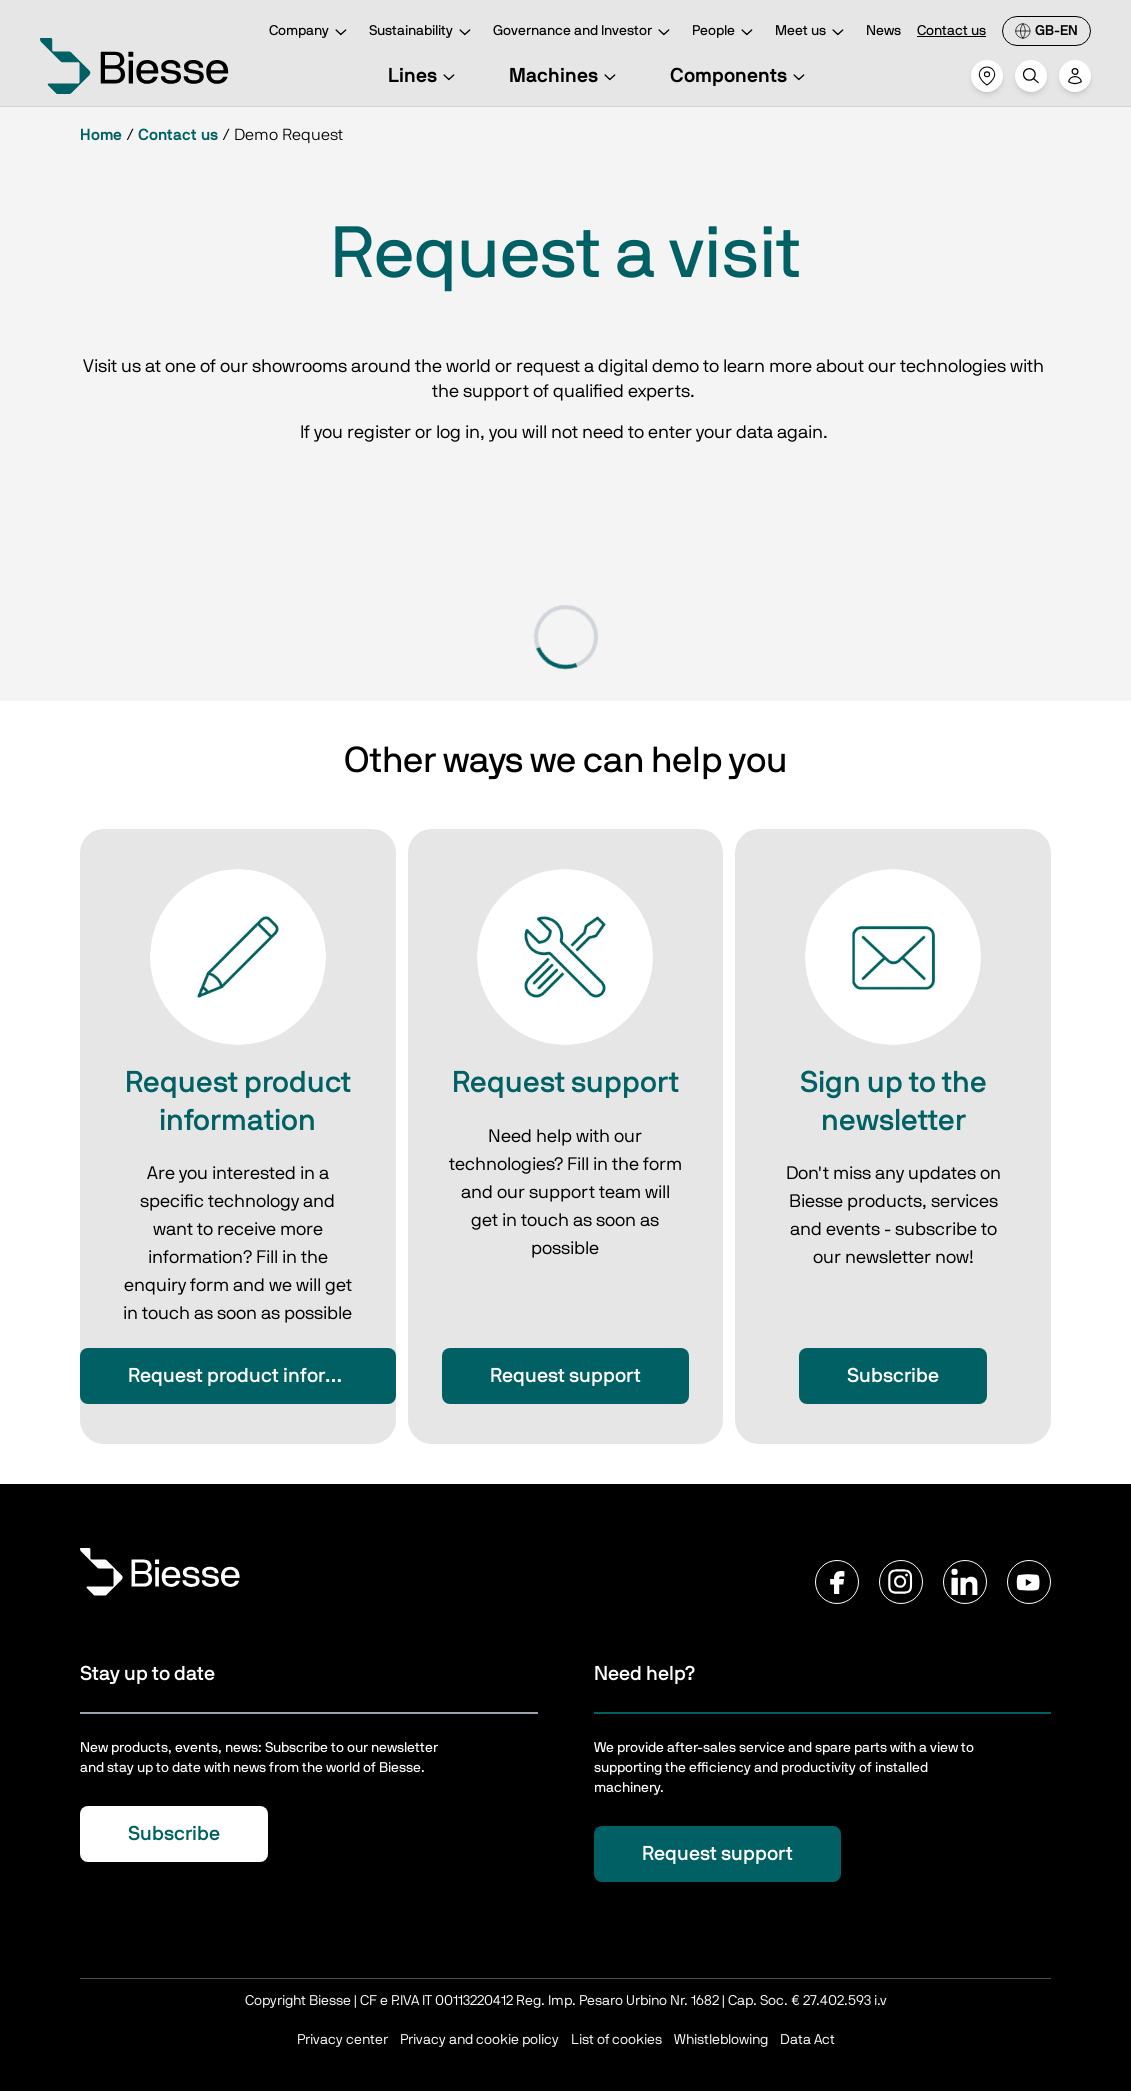 This screenshot has height=2091, width=1131. What do you see at coordinates (951, 31) in the screenshot?
I see `Contact us` at bounding box center [951, 31].